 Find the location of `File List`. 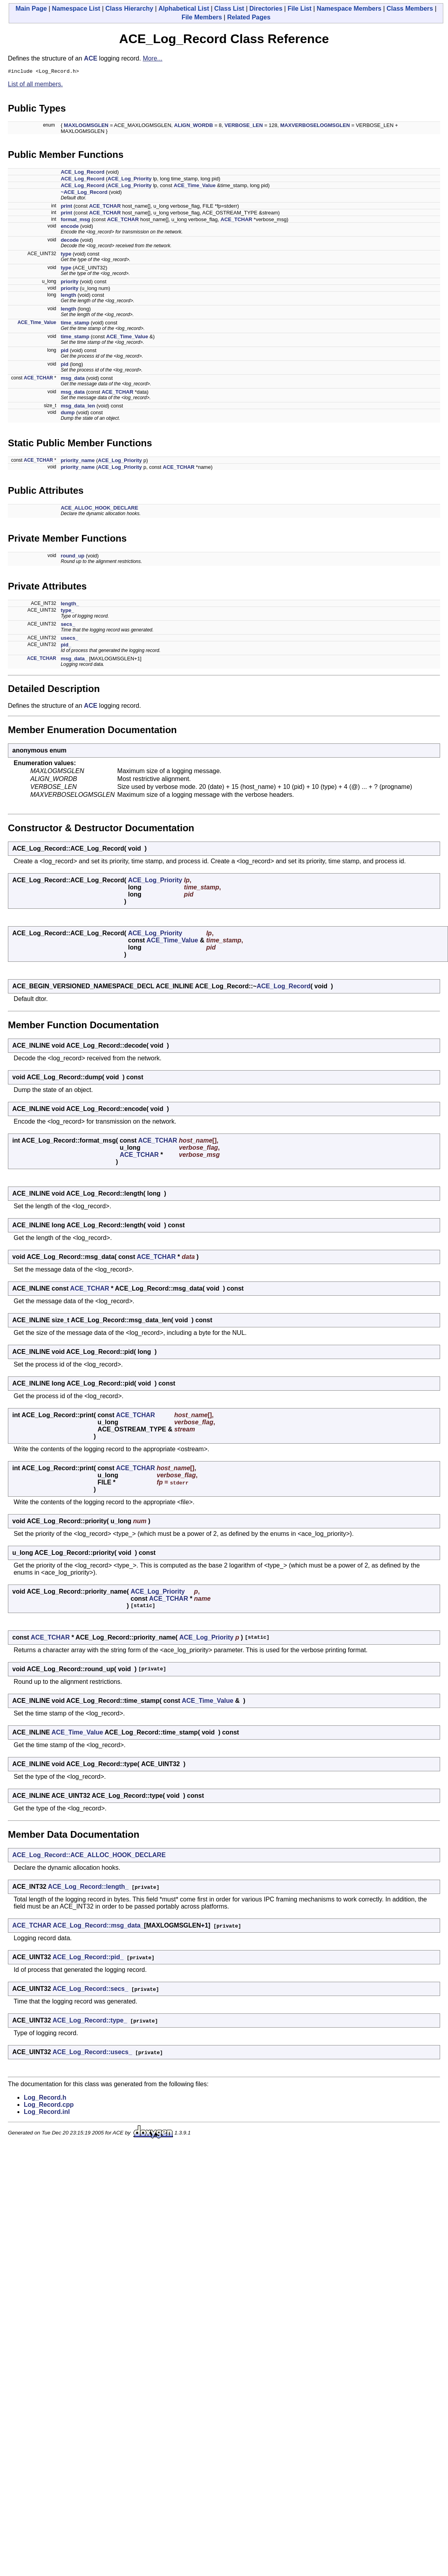

File List is located at coordinates (299, 8).